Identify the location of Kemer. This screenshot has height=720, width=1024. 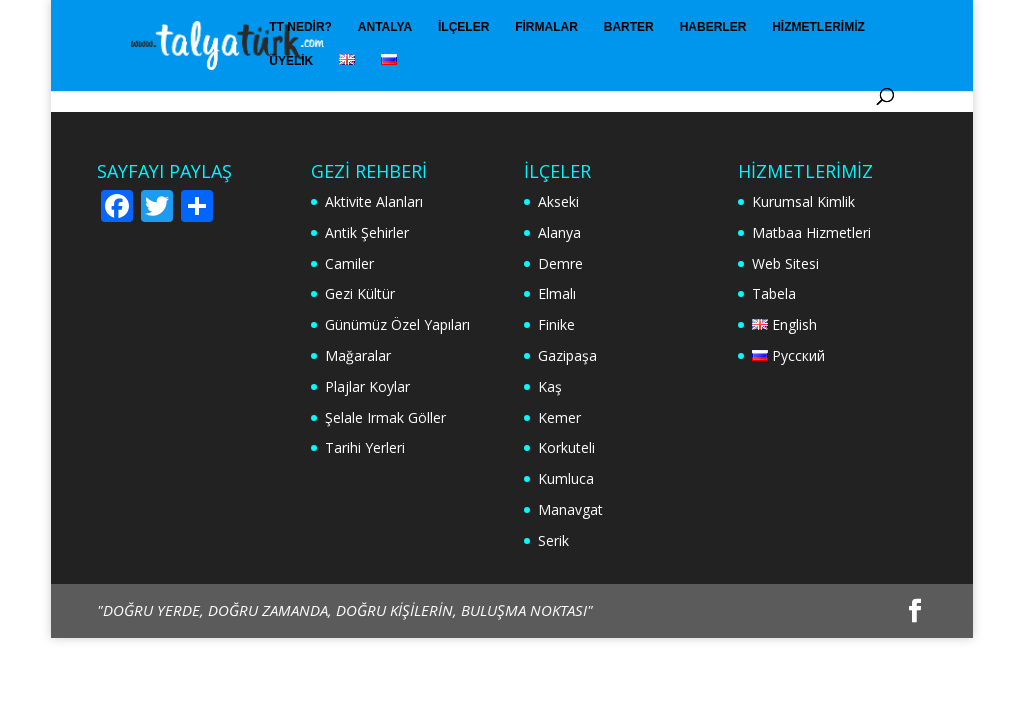
(559, 417).